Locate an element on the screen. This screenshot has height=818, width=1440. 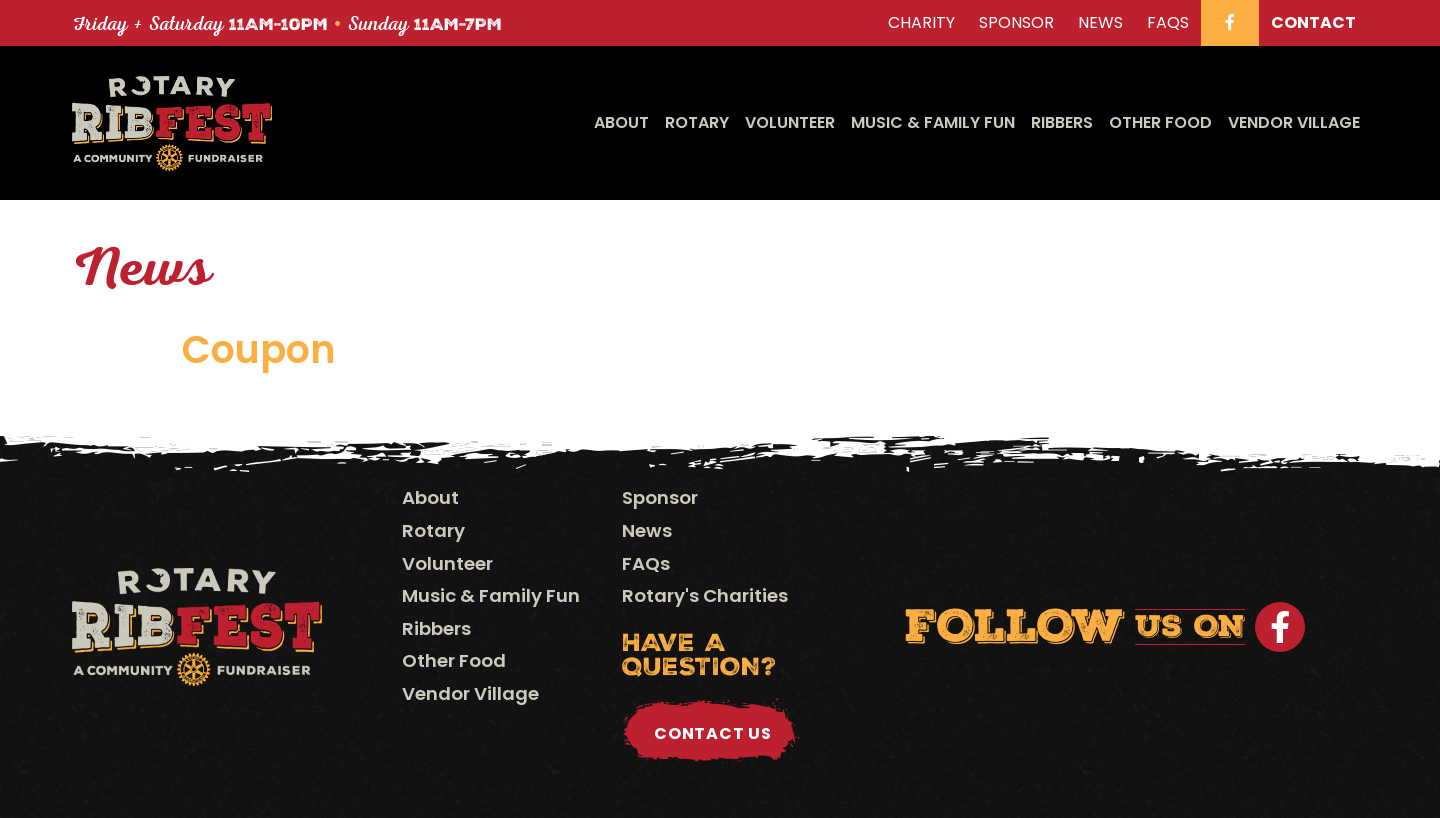
News is located at coordinates (647, 530).